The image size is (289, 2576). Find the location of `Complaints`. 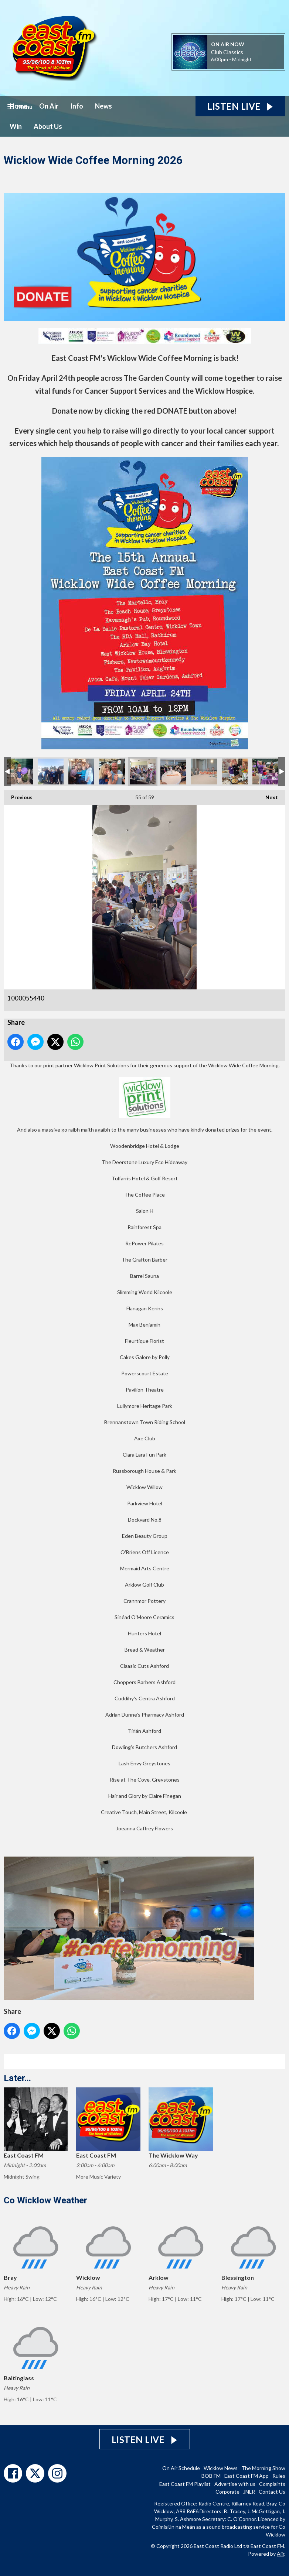

Complaints is located at coordinates (272, 2484).